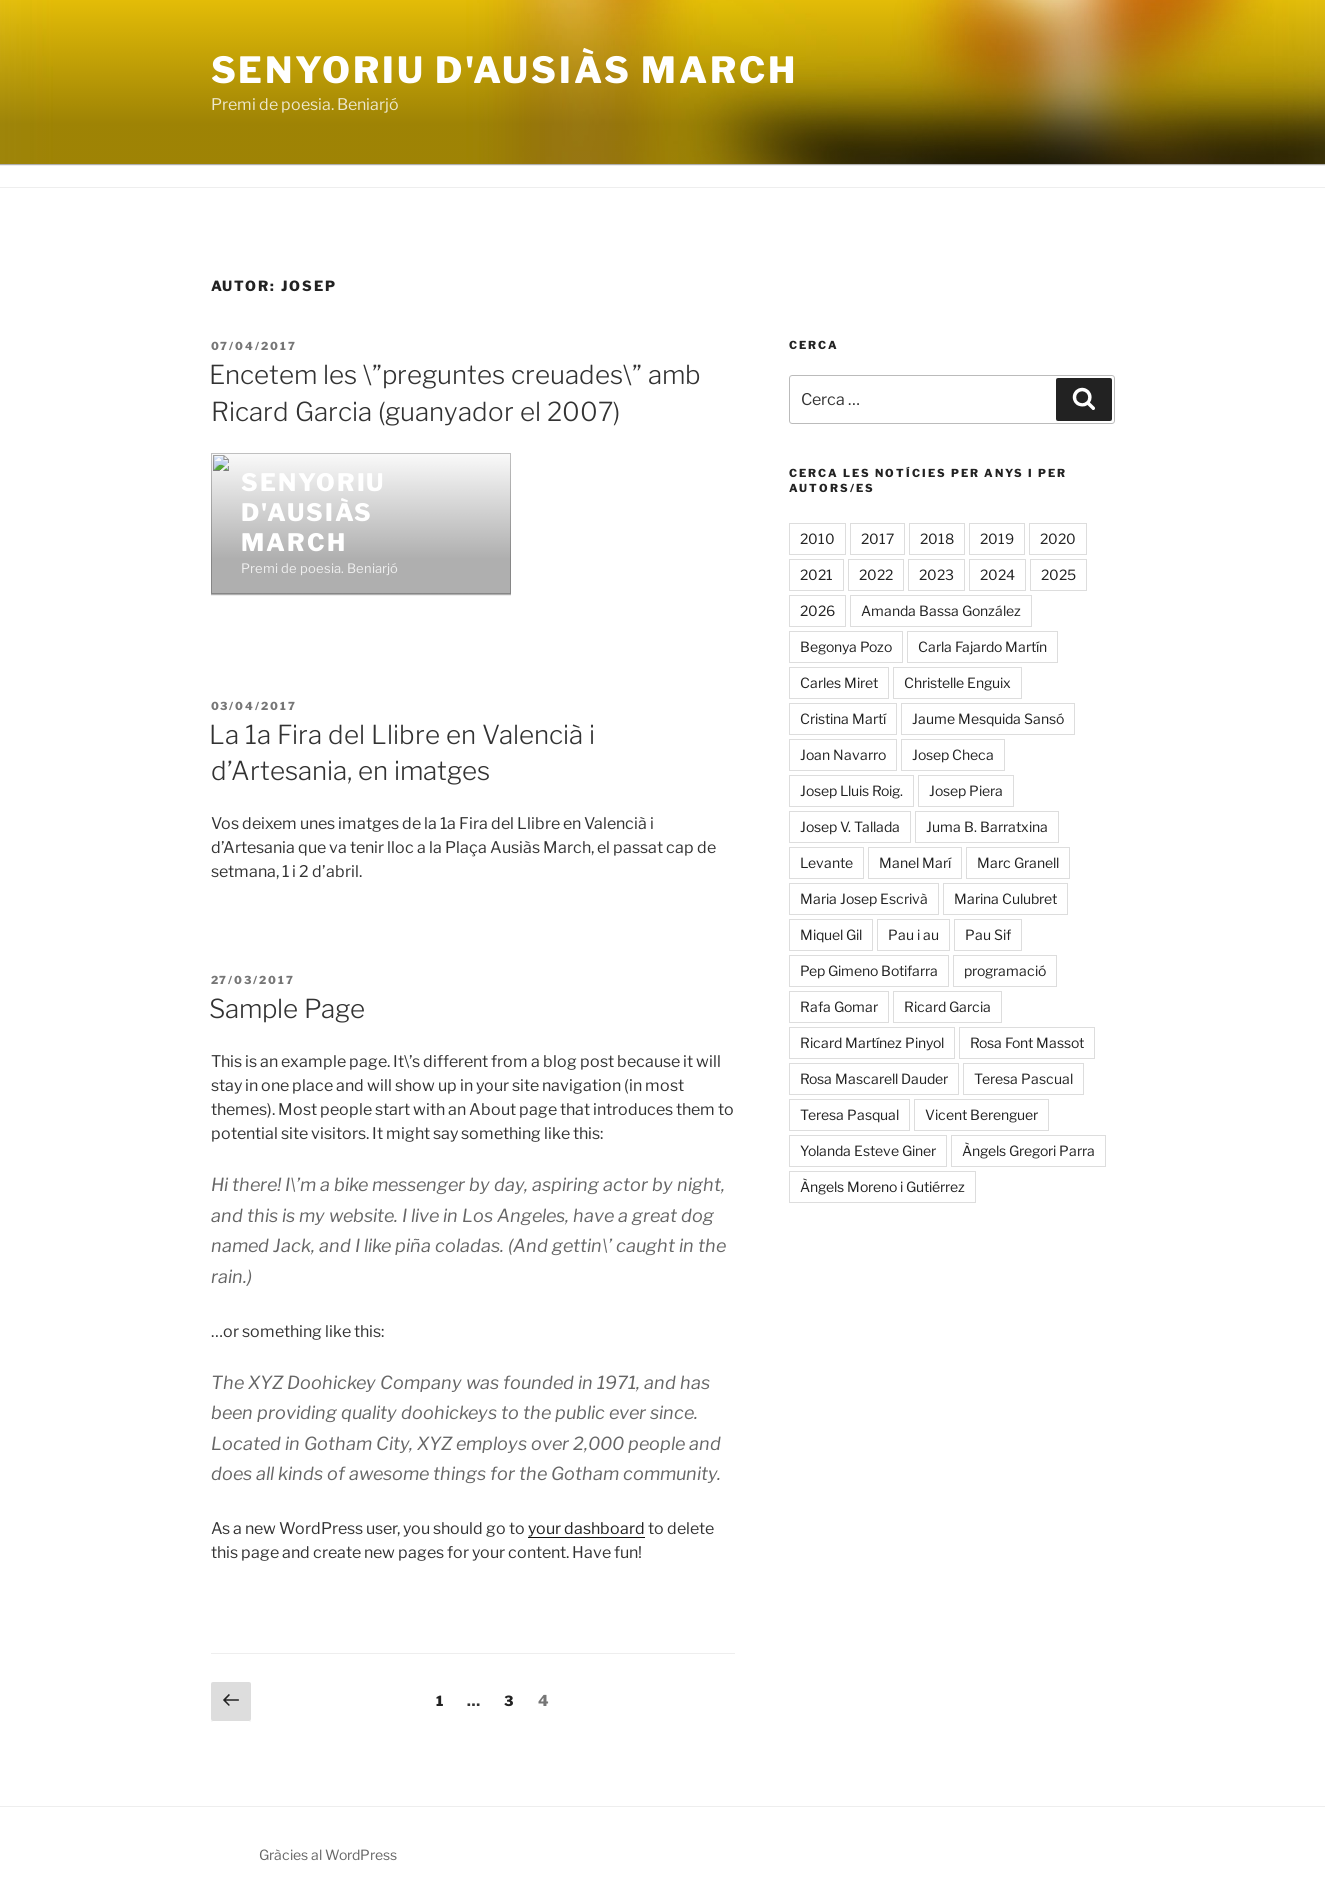  What do you see at coordinates (846, 646) in the screenshot?
I see `Begonya Pozo` at bounding box center [846, 646].